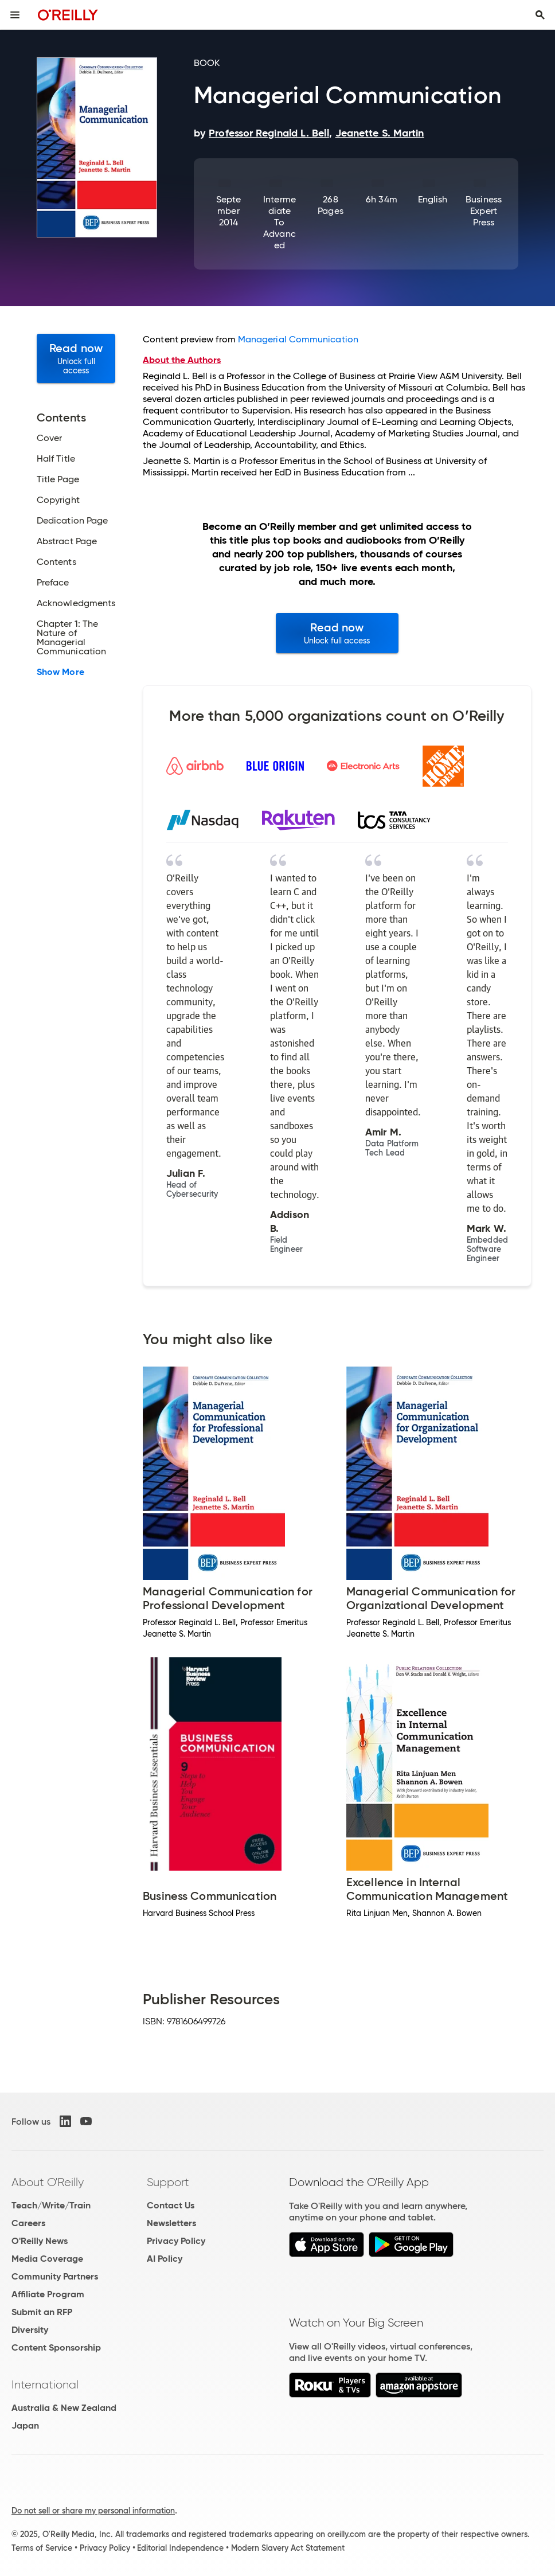  Describe the element at coordinates (63, 2408) in the screenshot. I see `Australia & New Zealand` at that location.